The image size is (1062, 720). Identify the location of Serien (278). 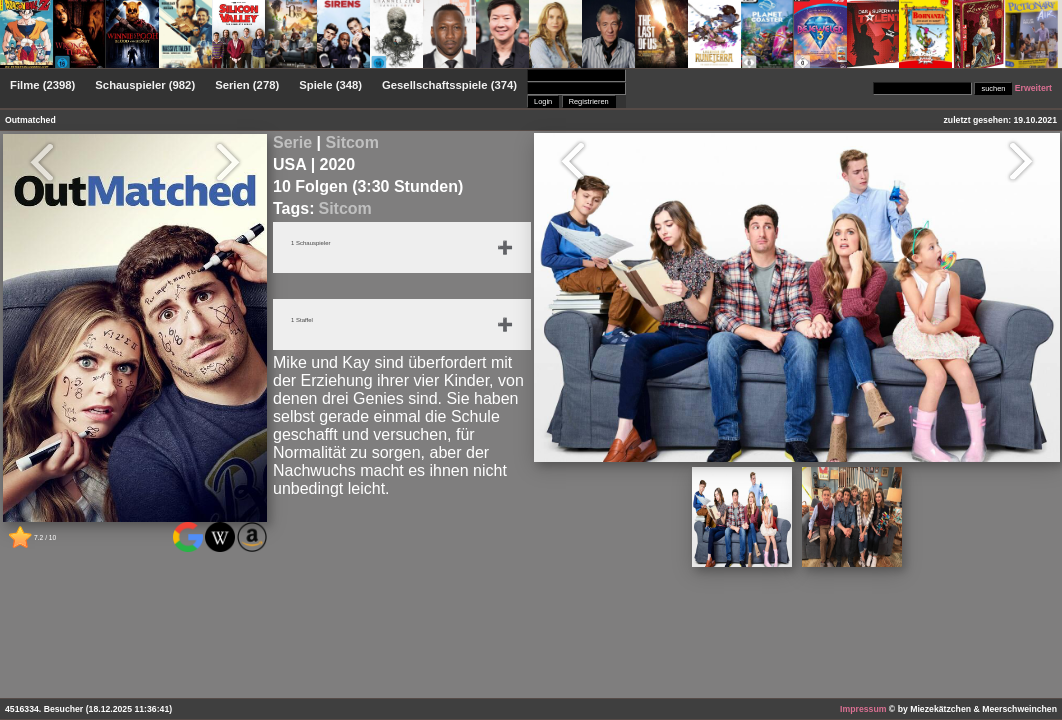
(247, 85).